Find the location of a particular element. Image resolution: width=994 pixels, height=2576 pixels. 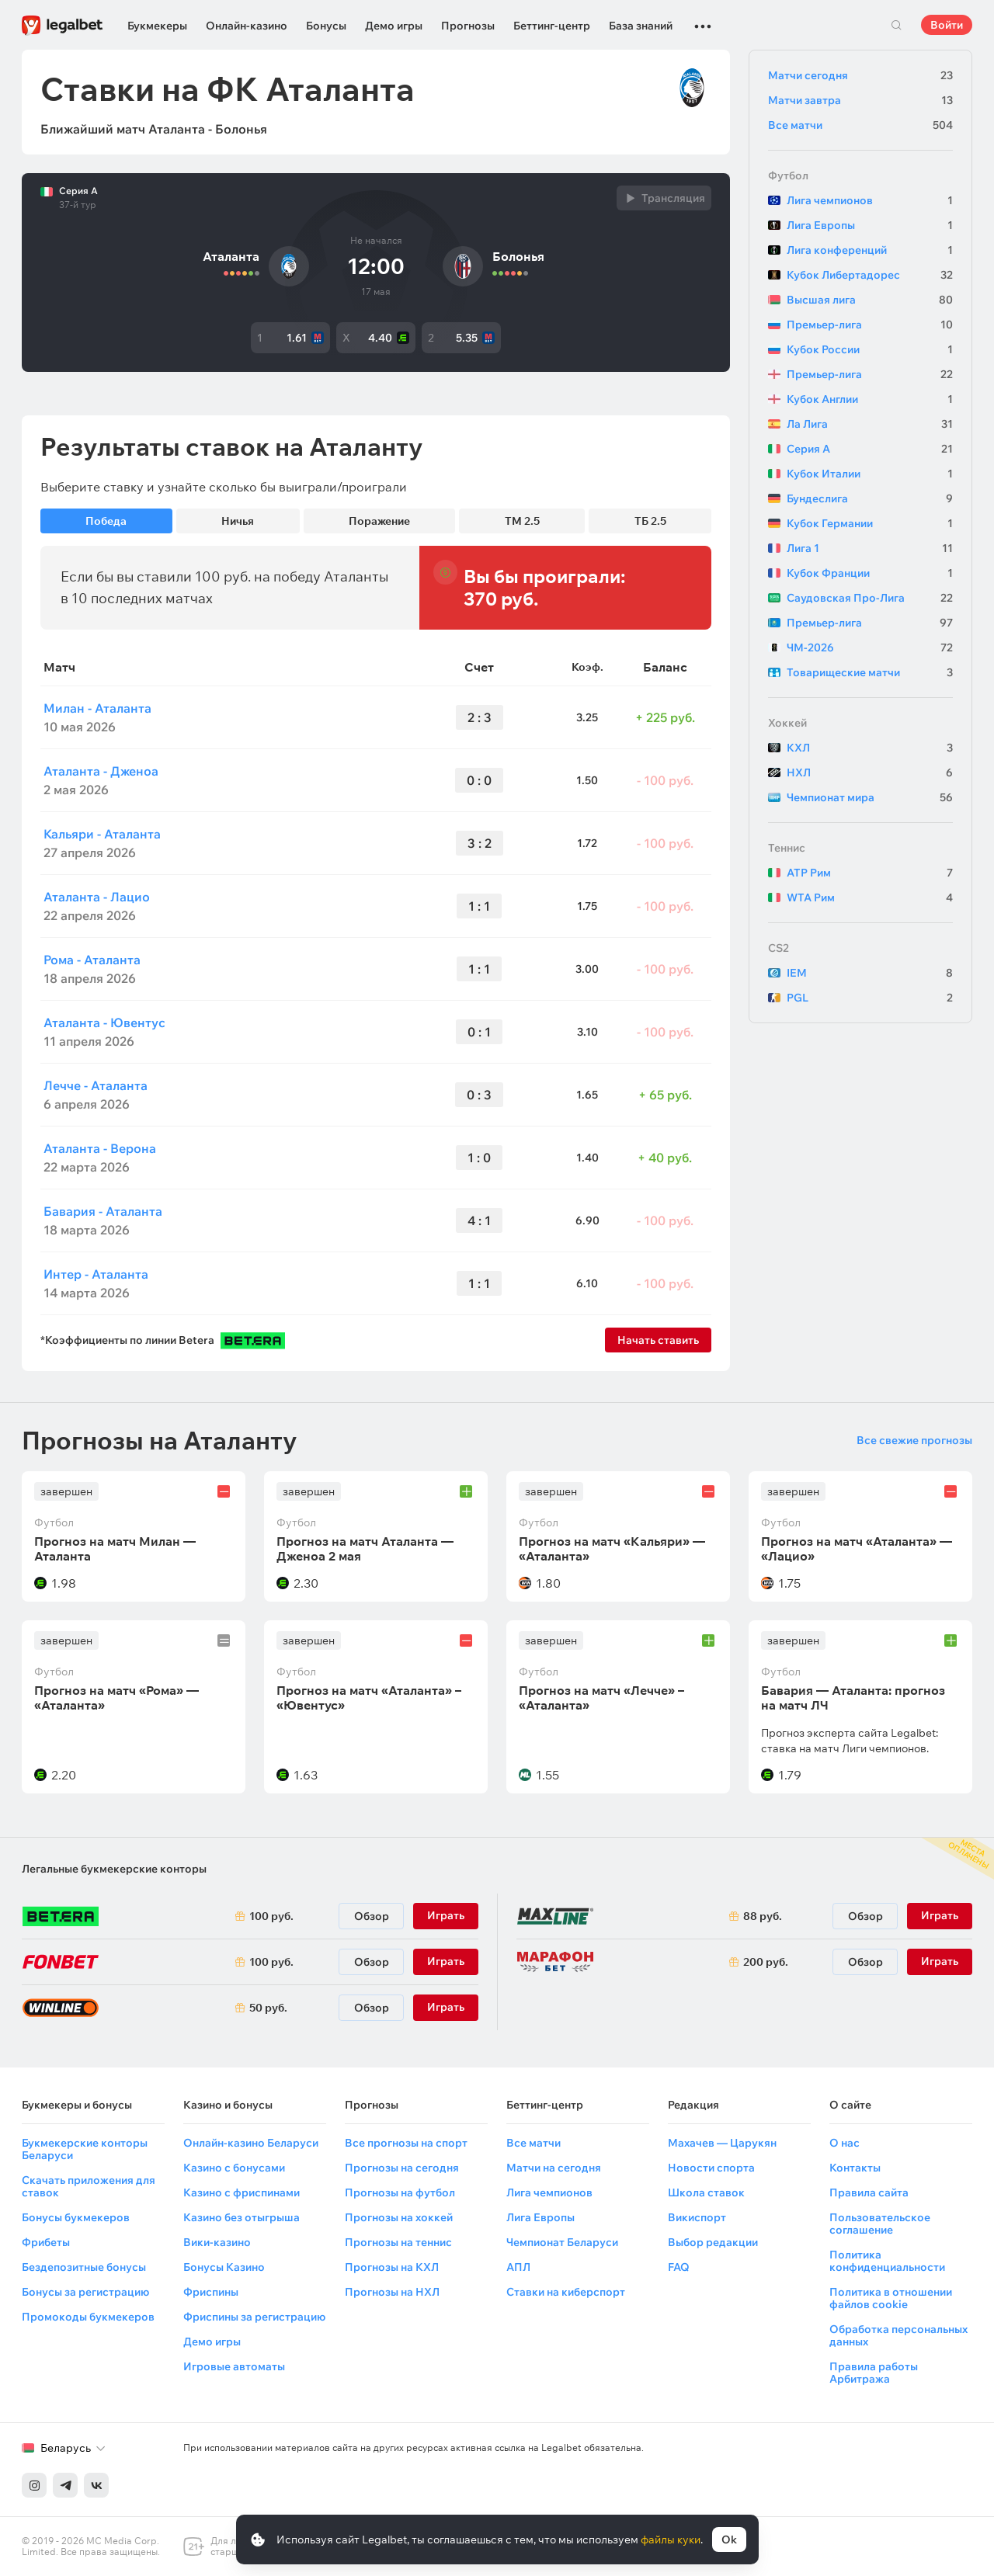

Прогнозы на хоккей is located at coordinates (399, 2217).